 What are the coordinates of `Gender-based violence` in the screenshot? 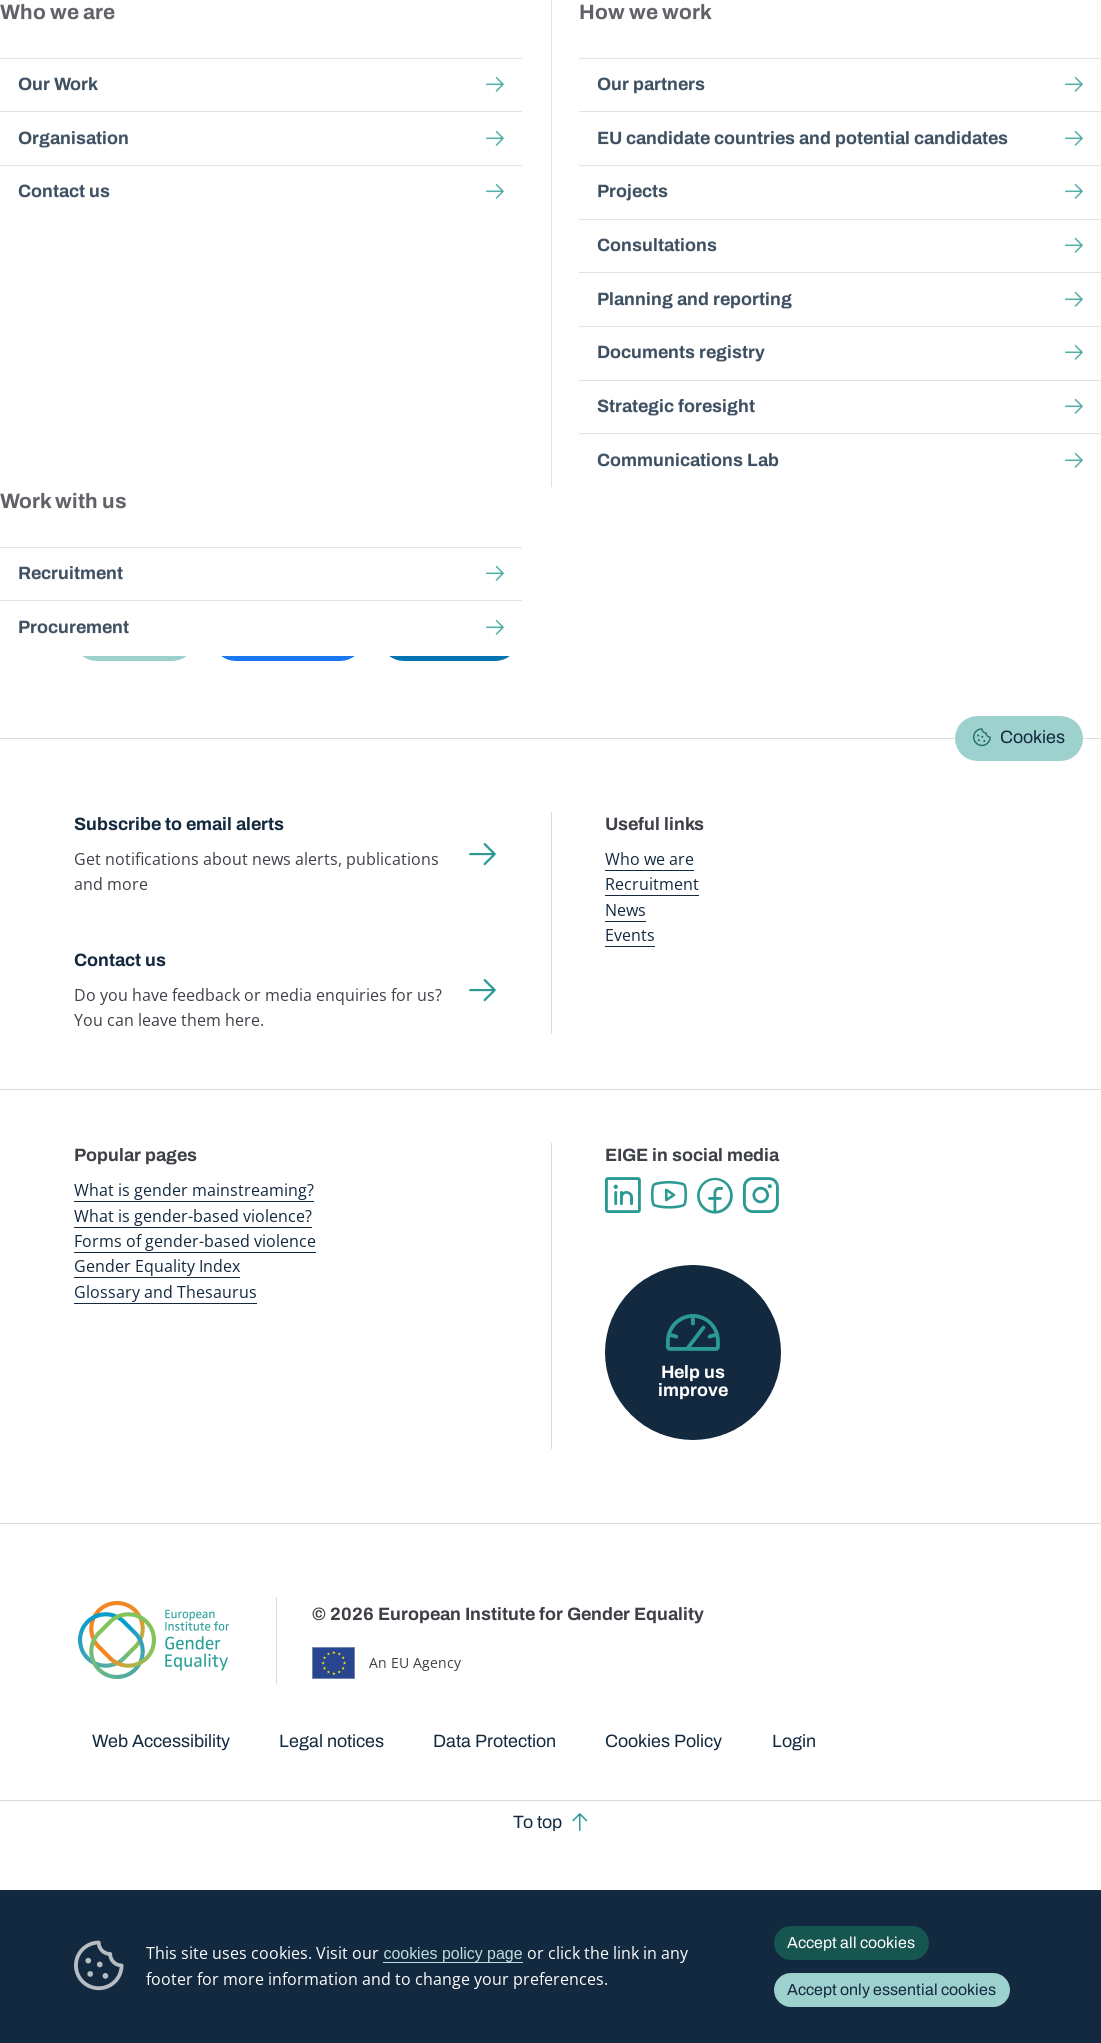 It's located at (636, 59).